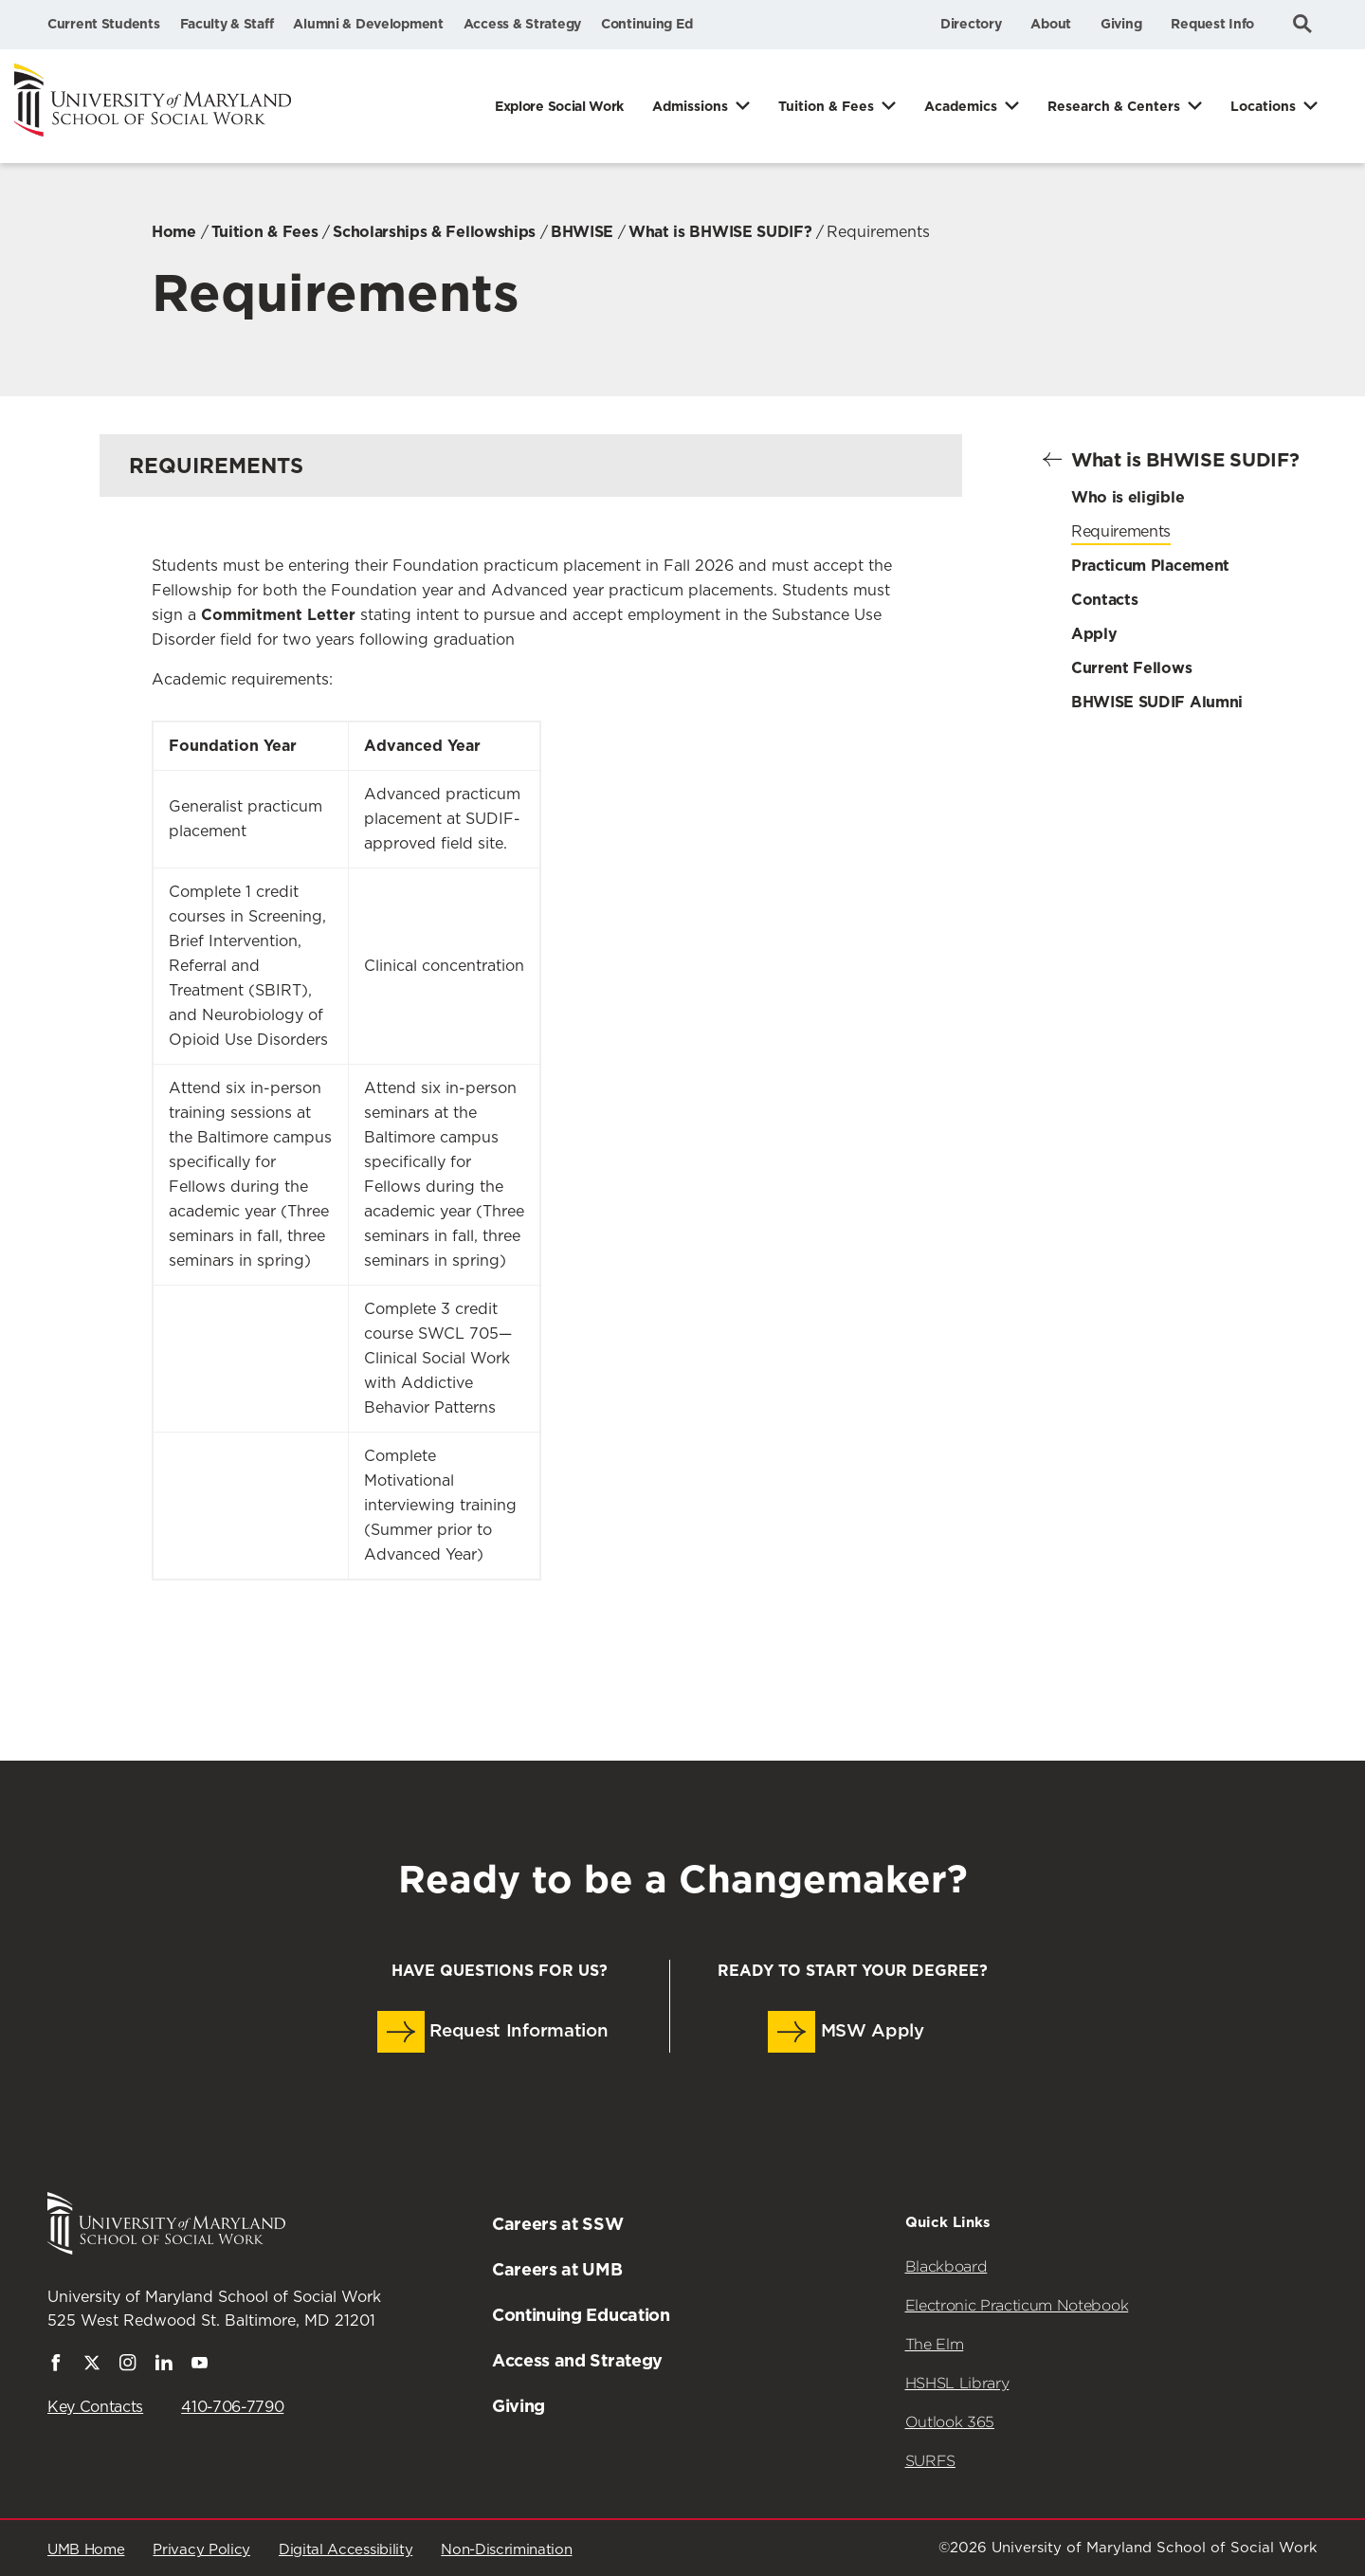  What do you see at coordinates (1127, 497) in the screenshot?
I see `Who is eligible` at bounding box center [1127, 497].